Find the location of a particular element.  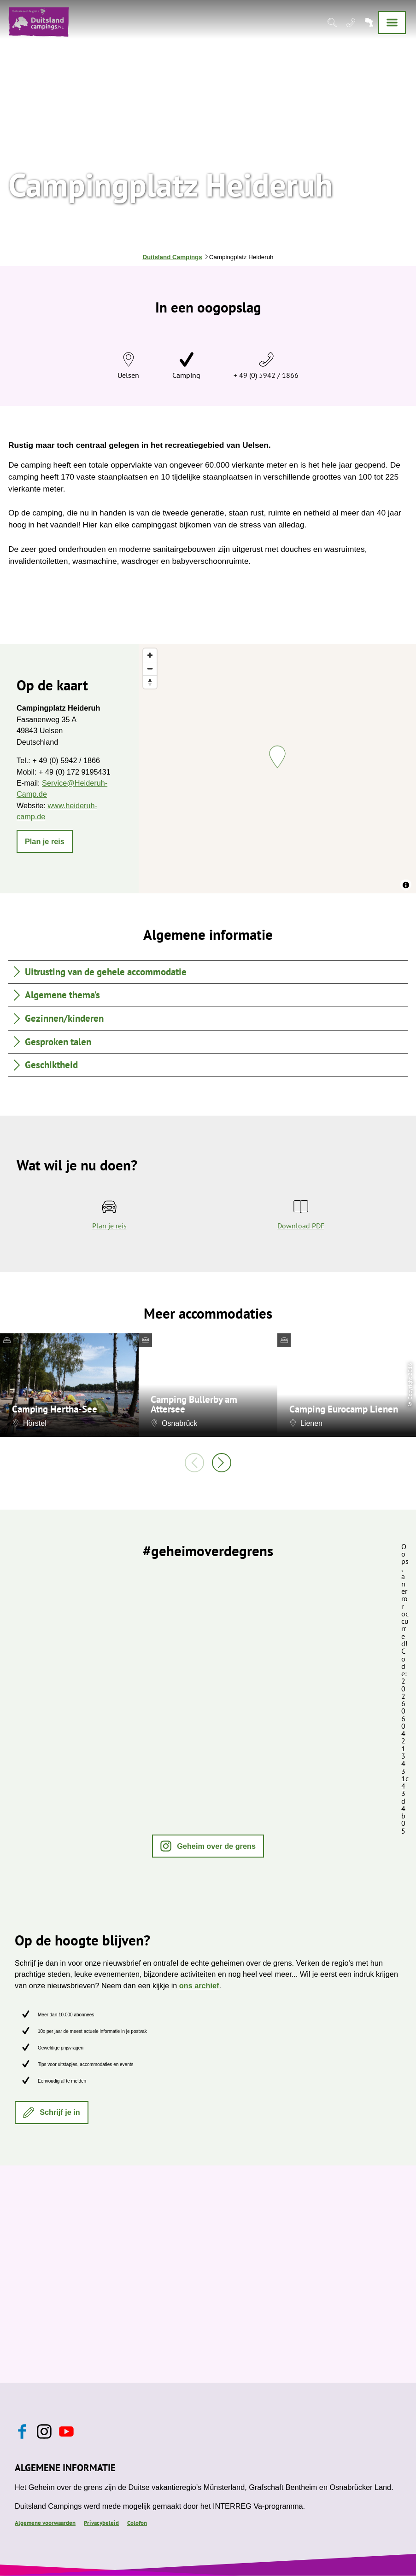

ons archief is located at coordinates (199, 1985).